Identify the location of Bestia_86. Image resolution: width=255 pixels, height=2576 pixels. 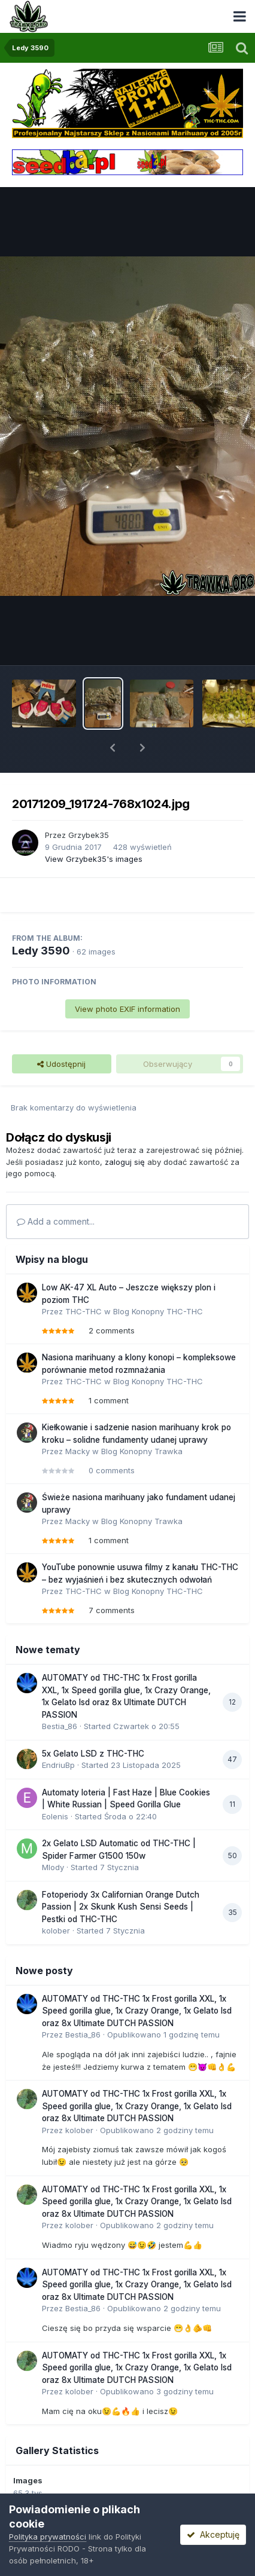
(59, 1726).